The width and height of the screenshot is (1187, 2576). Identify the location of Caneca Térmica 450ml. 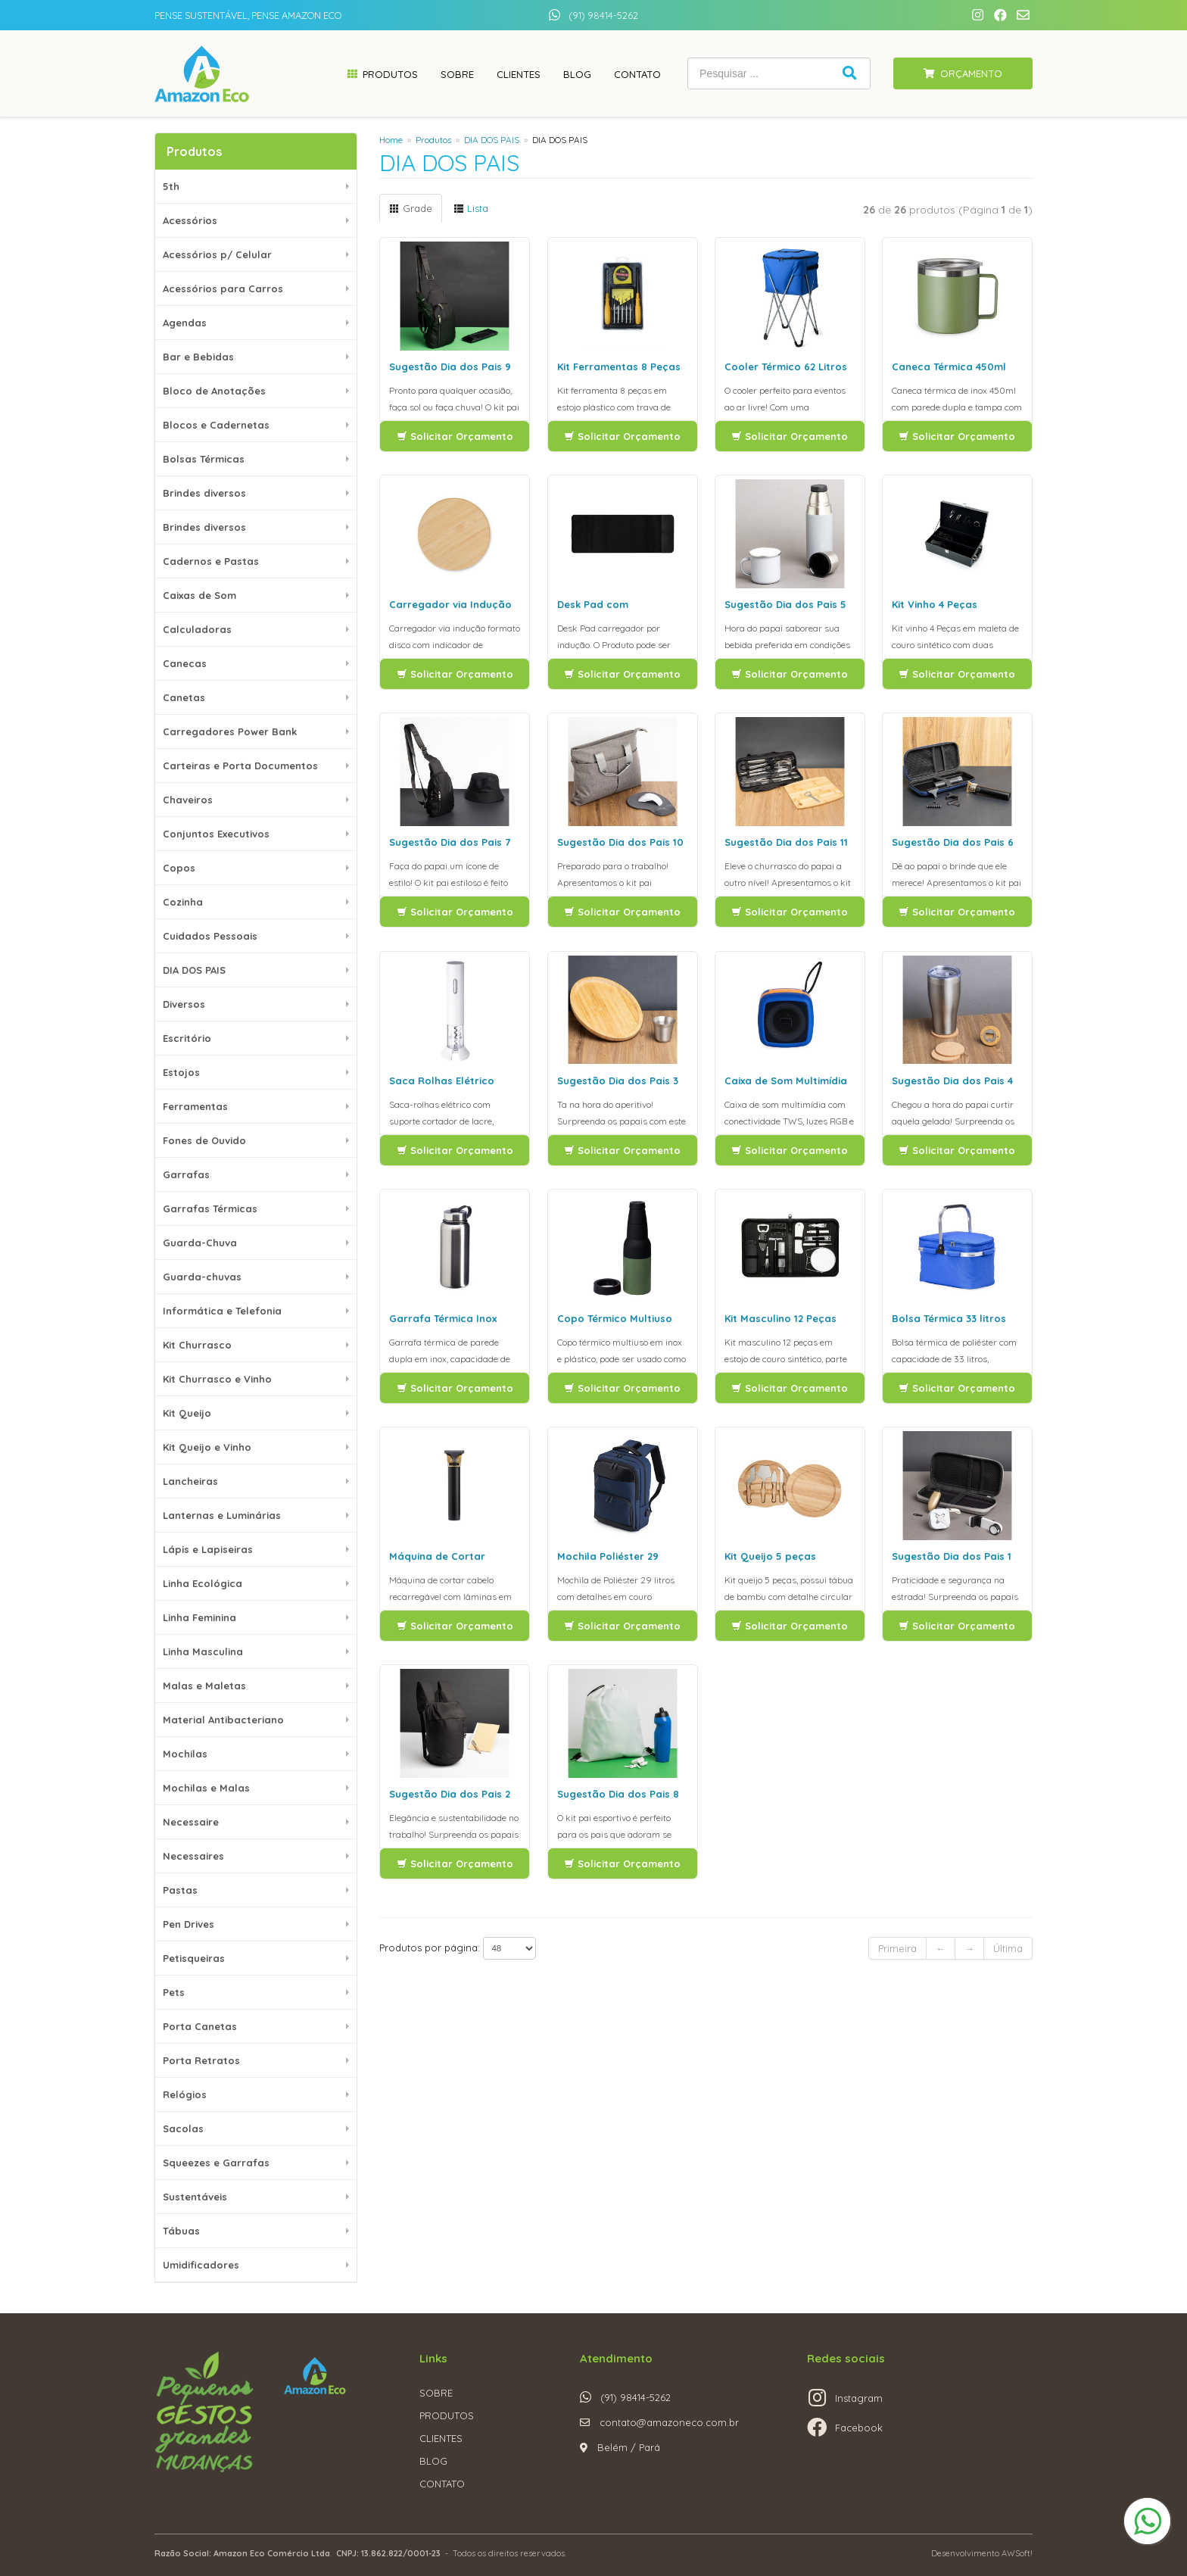
(949, 366).